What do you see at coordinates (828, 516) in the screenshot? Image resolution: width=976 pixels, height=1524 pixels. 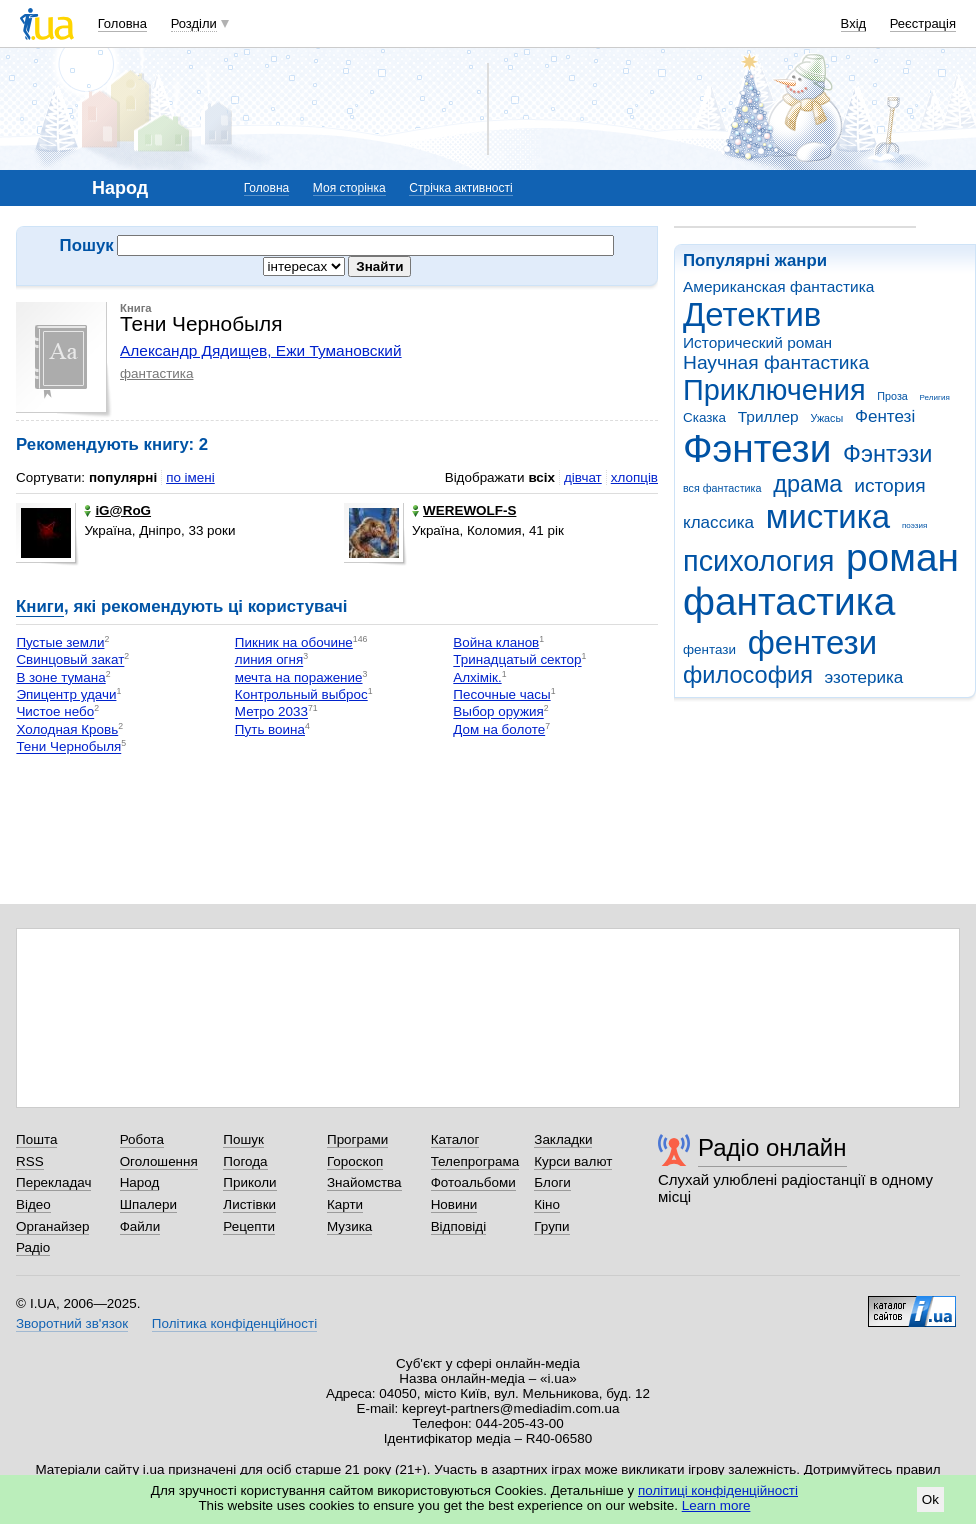 I see `мистика` at bounding box center [828, 516].